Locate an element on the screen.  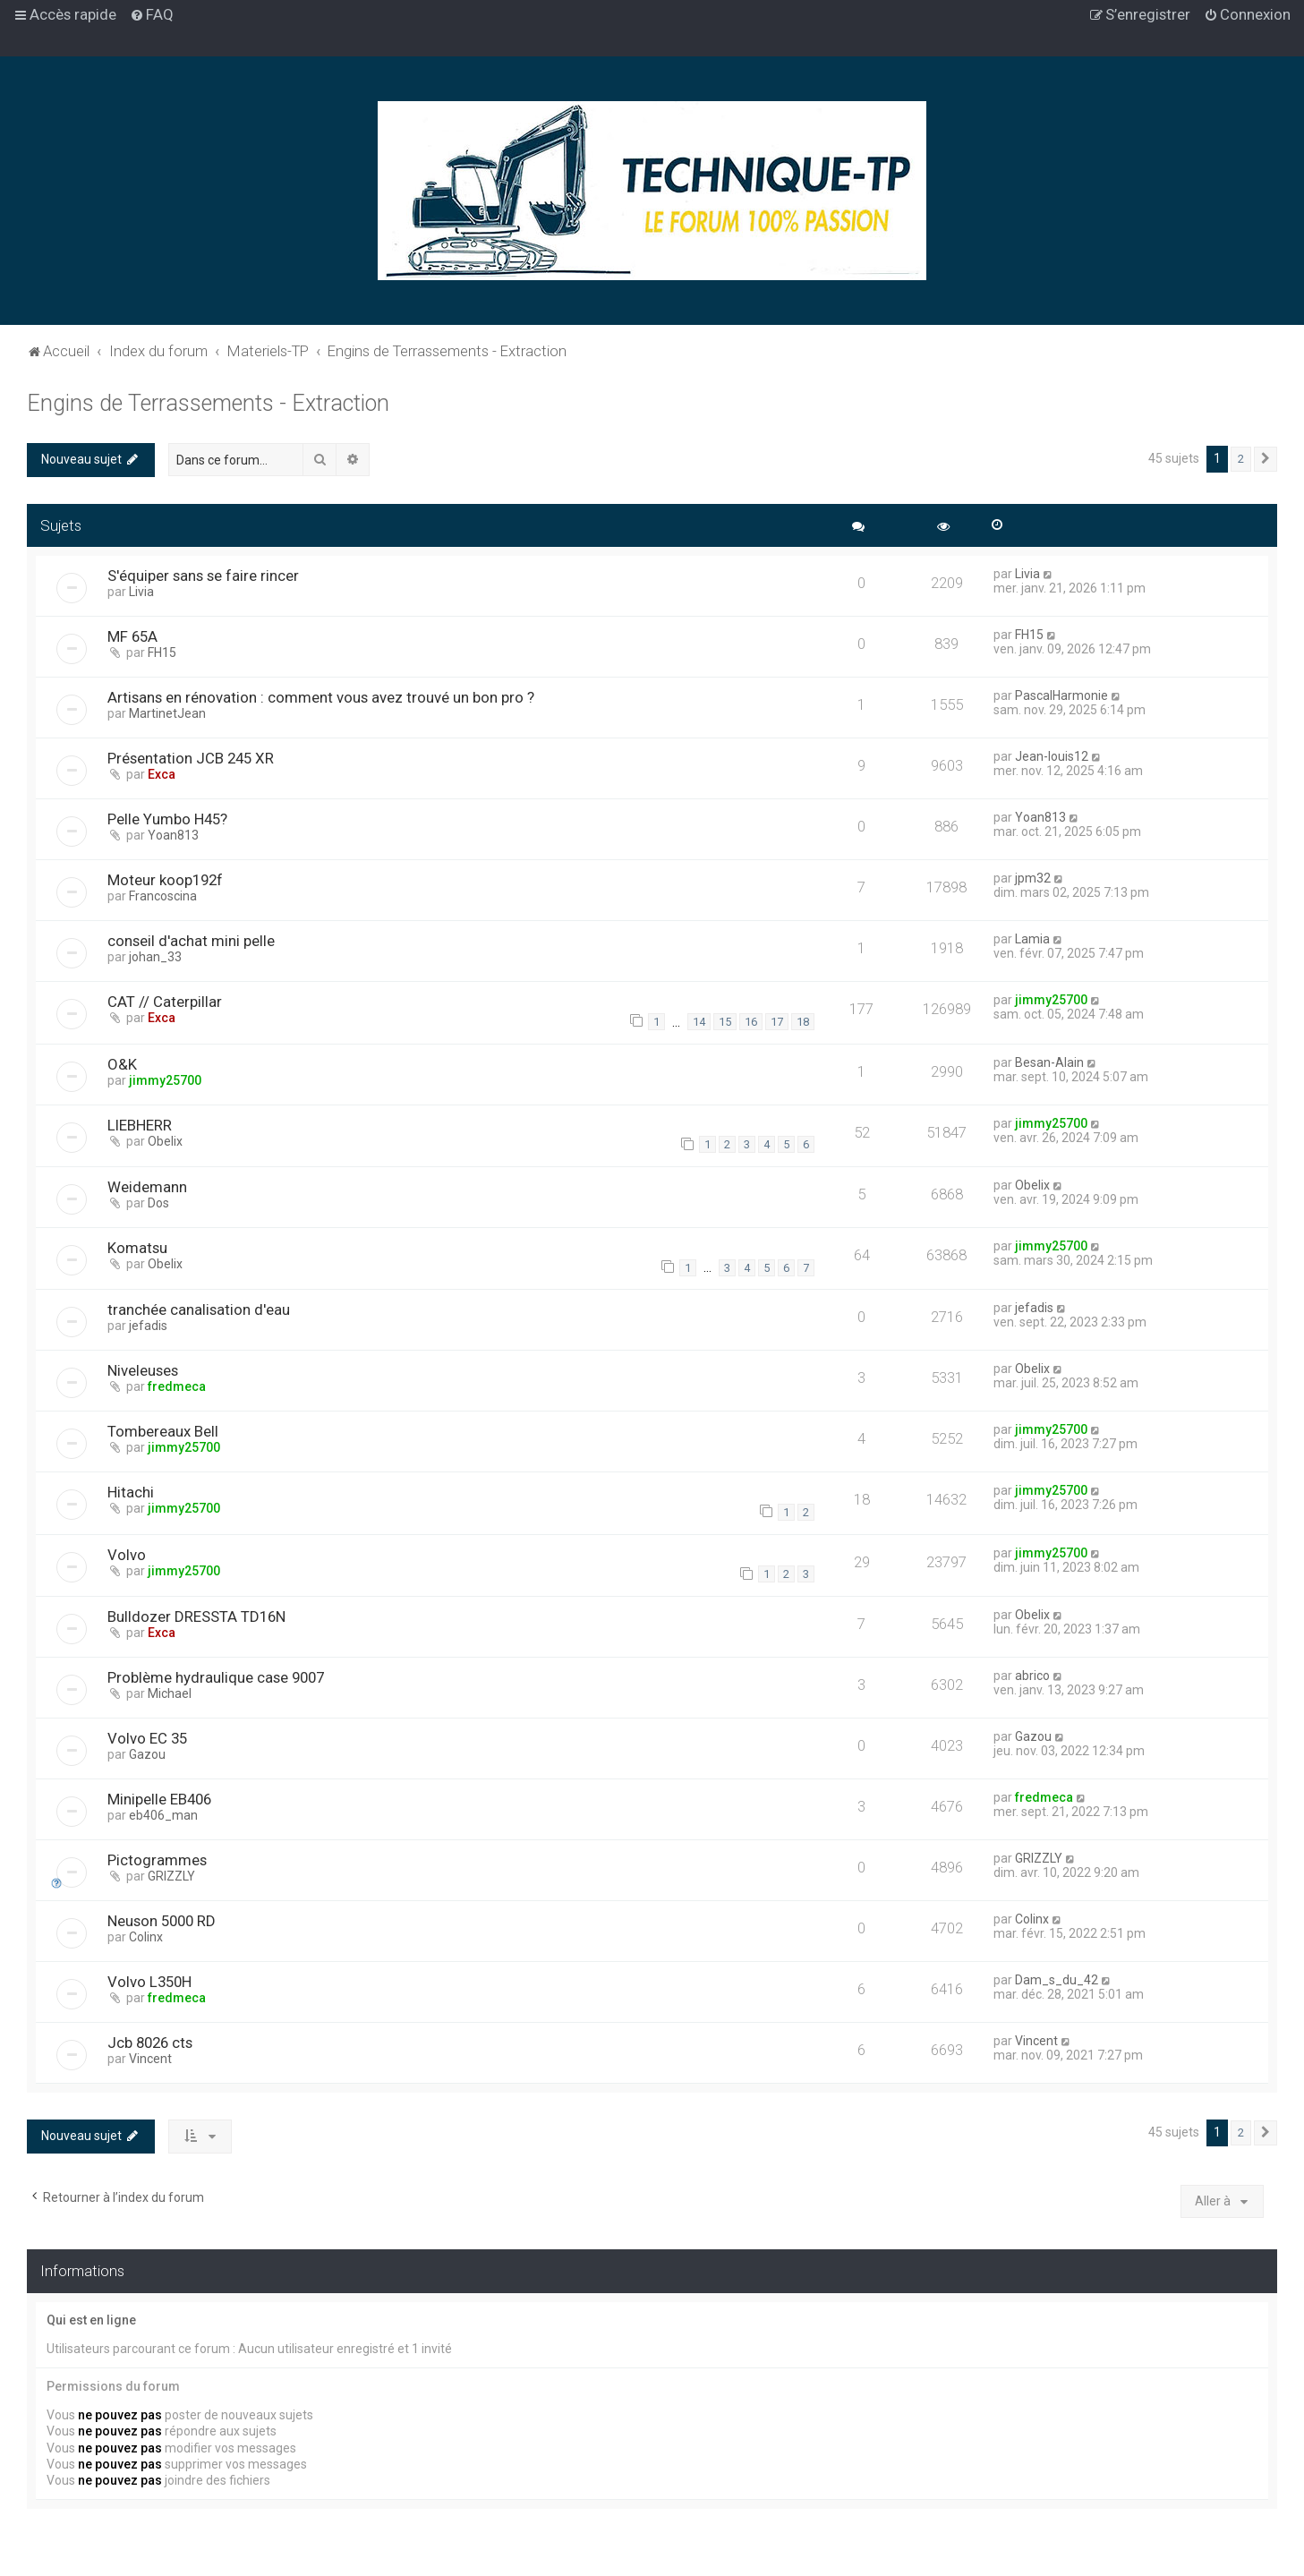
Yoan813 is located at coordinates (173, 835).